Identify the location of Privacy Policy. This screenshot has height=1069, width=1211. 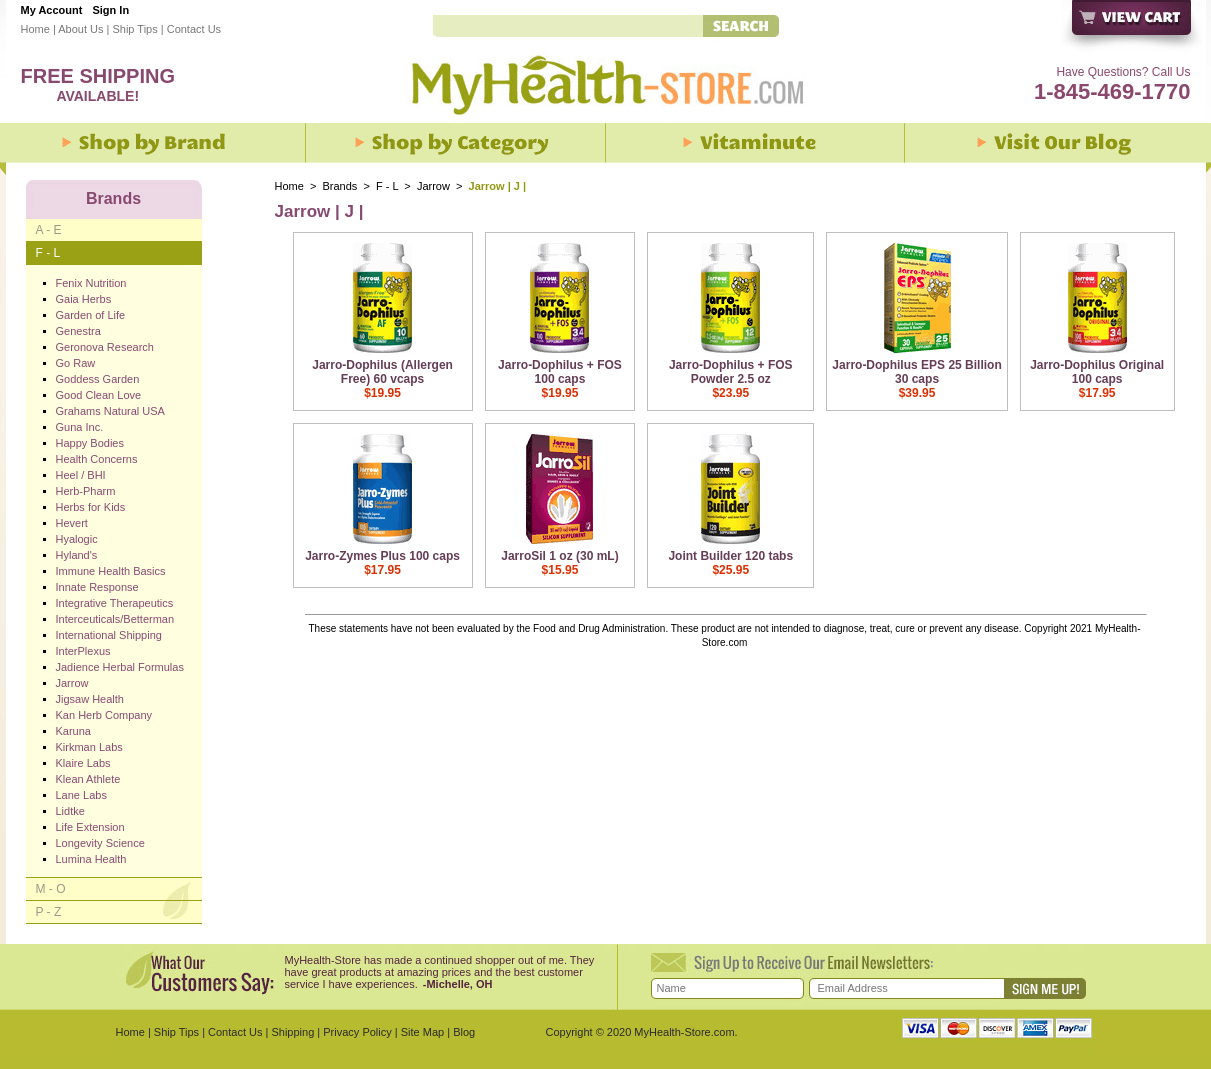
(357, 1032).